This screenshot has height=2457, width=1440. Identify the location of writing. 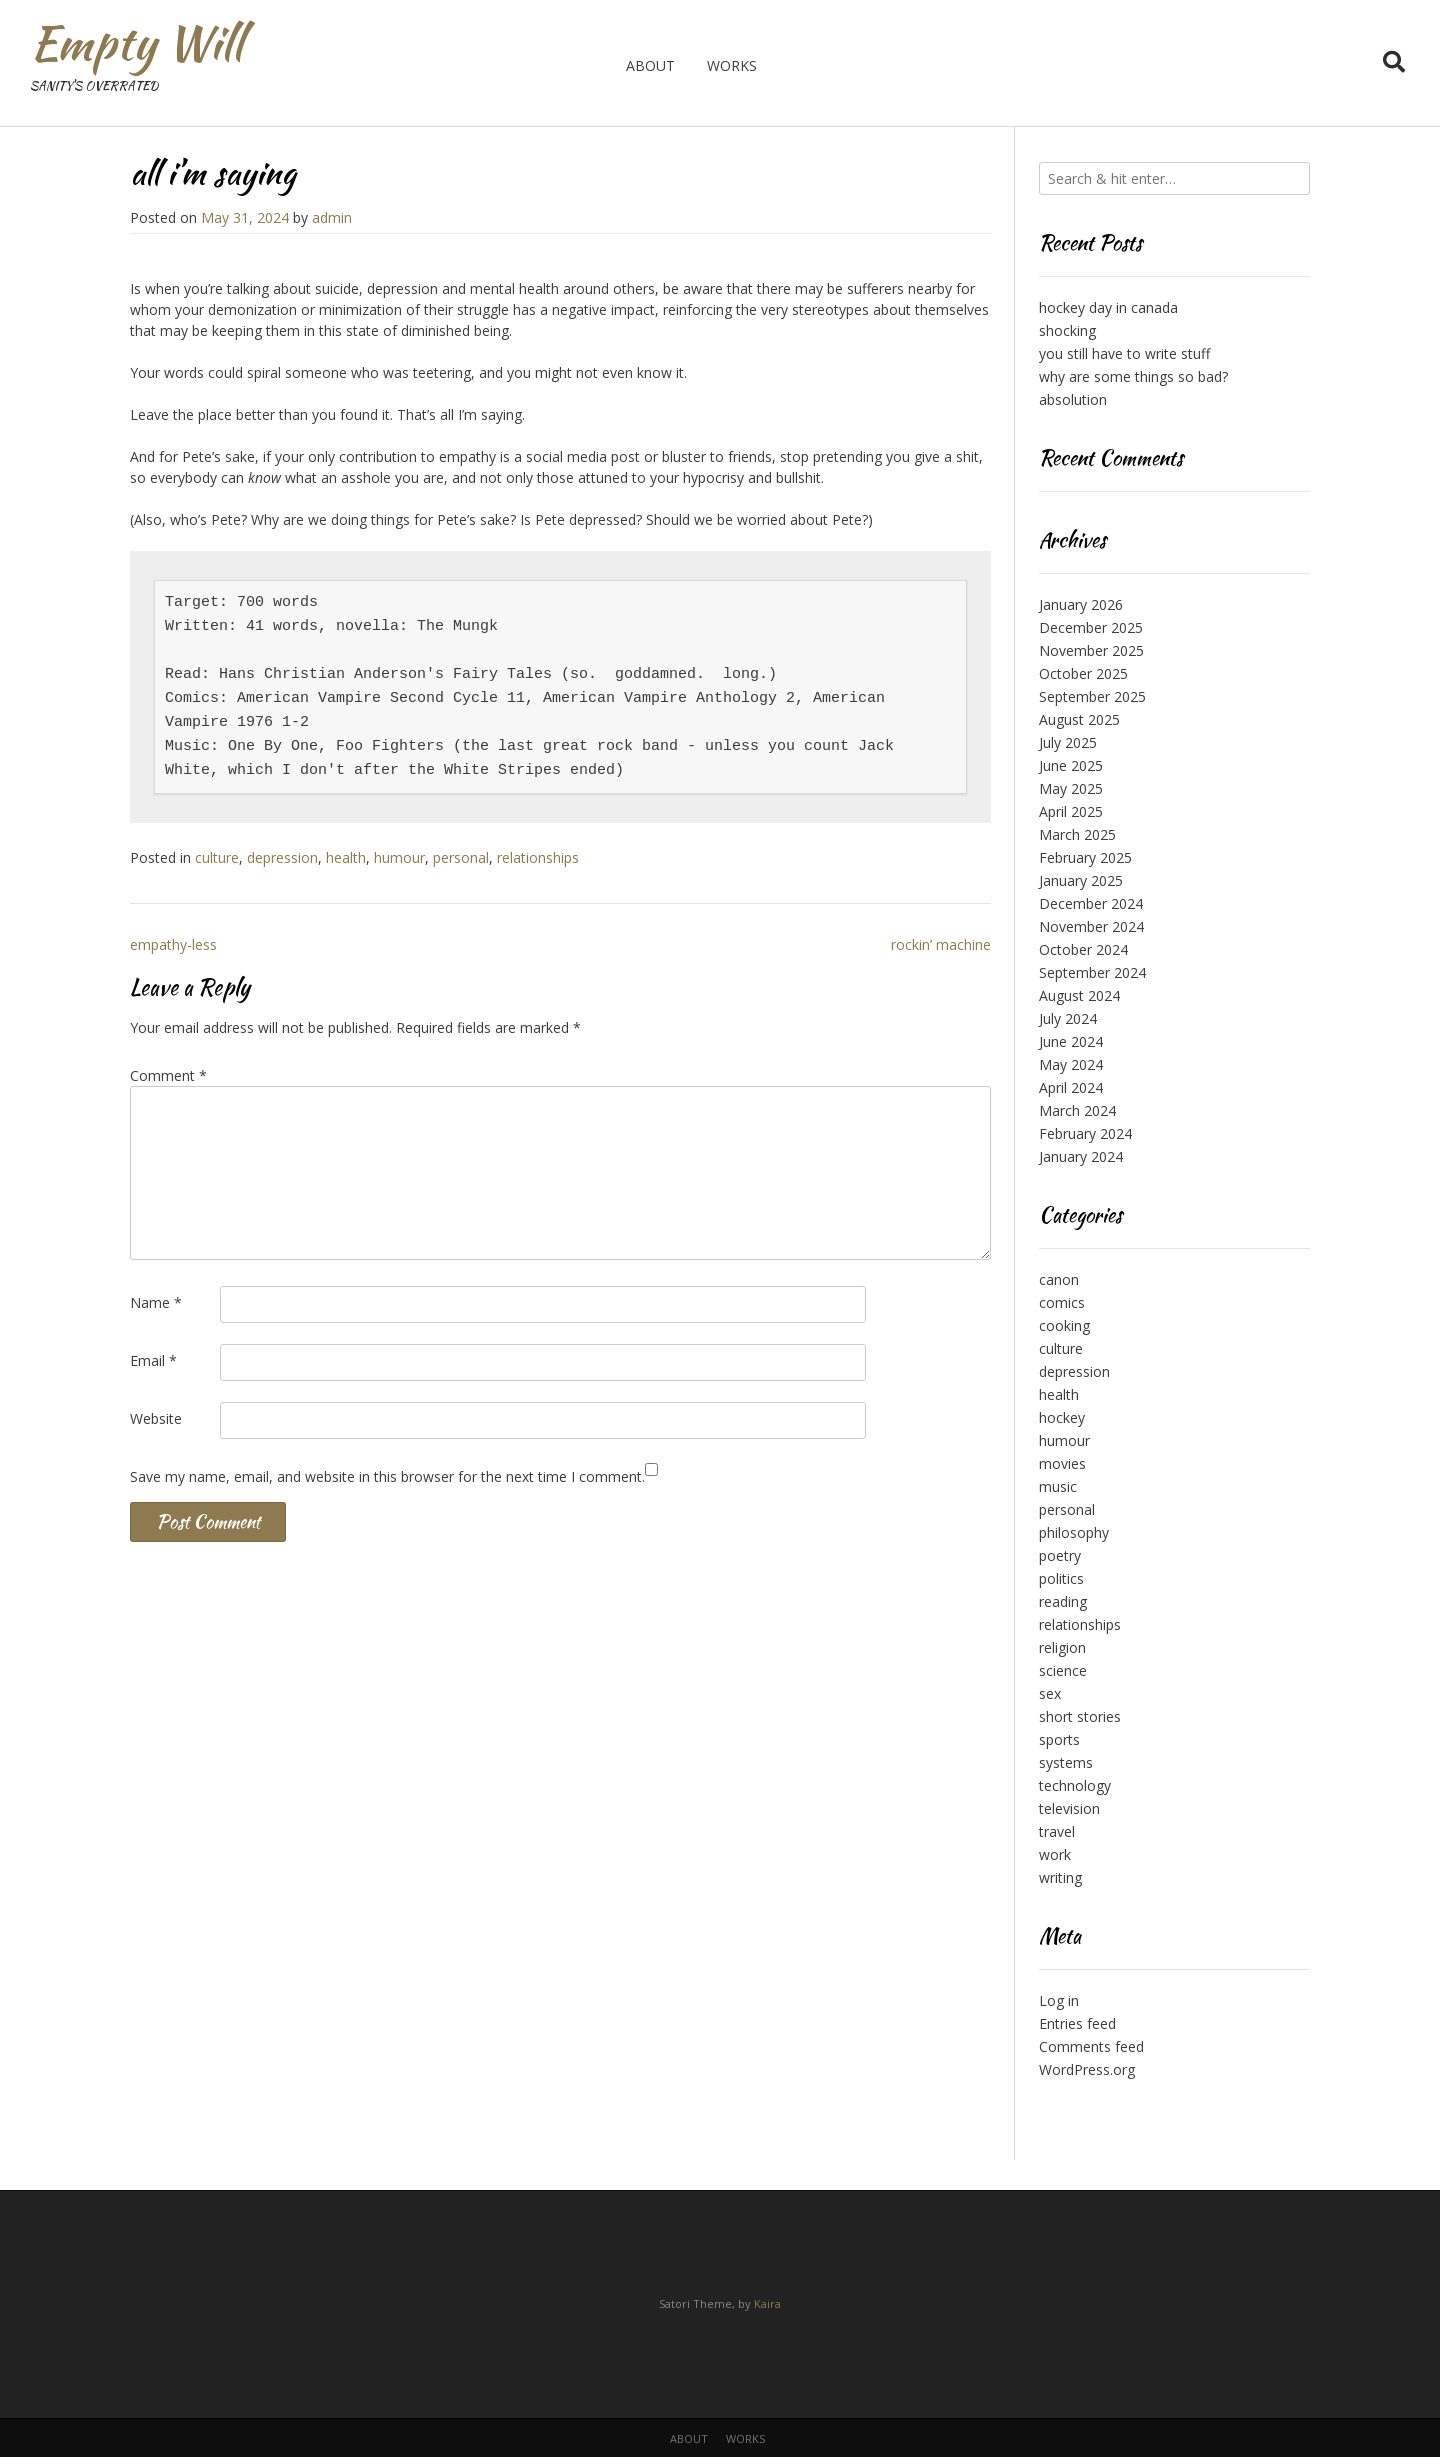
(1060, 1877).